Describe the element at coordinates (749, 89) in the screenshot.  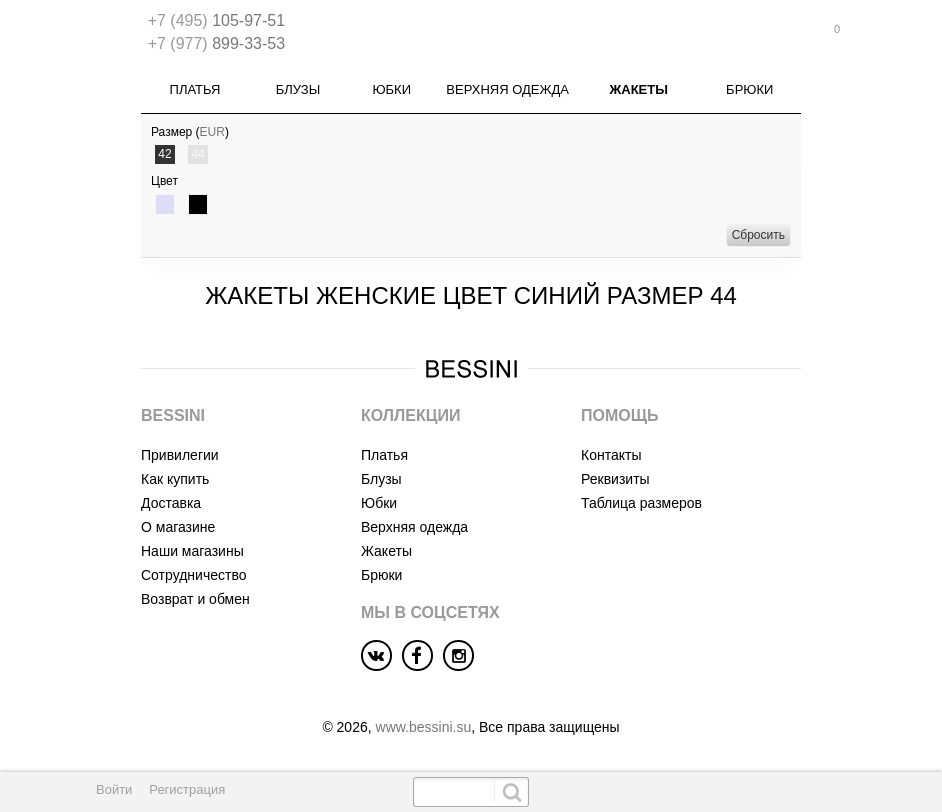
I see `Брюки` at that location.